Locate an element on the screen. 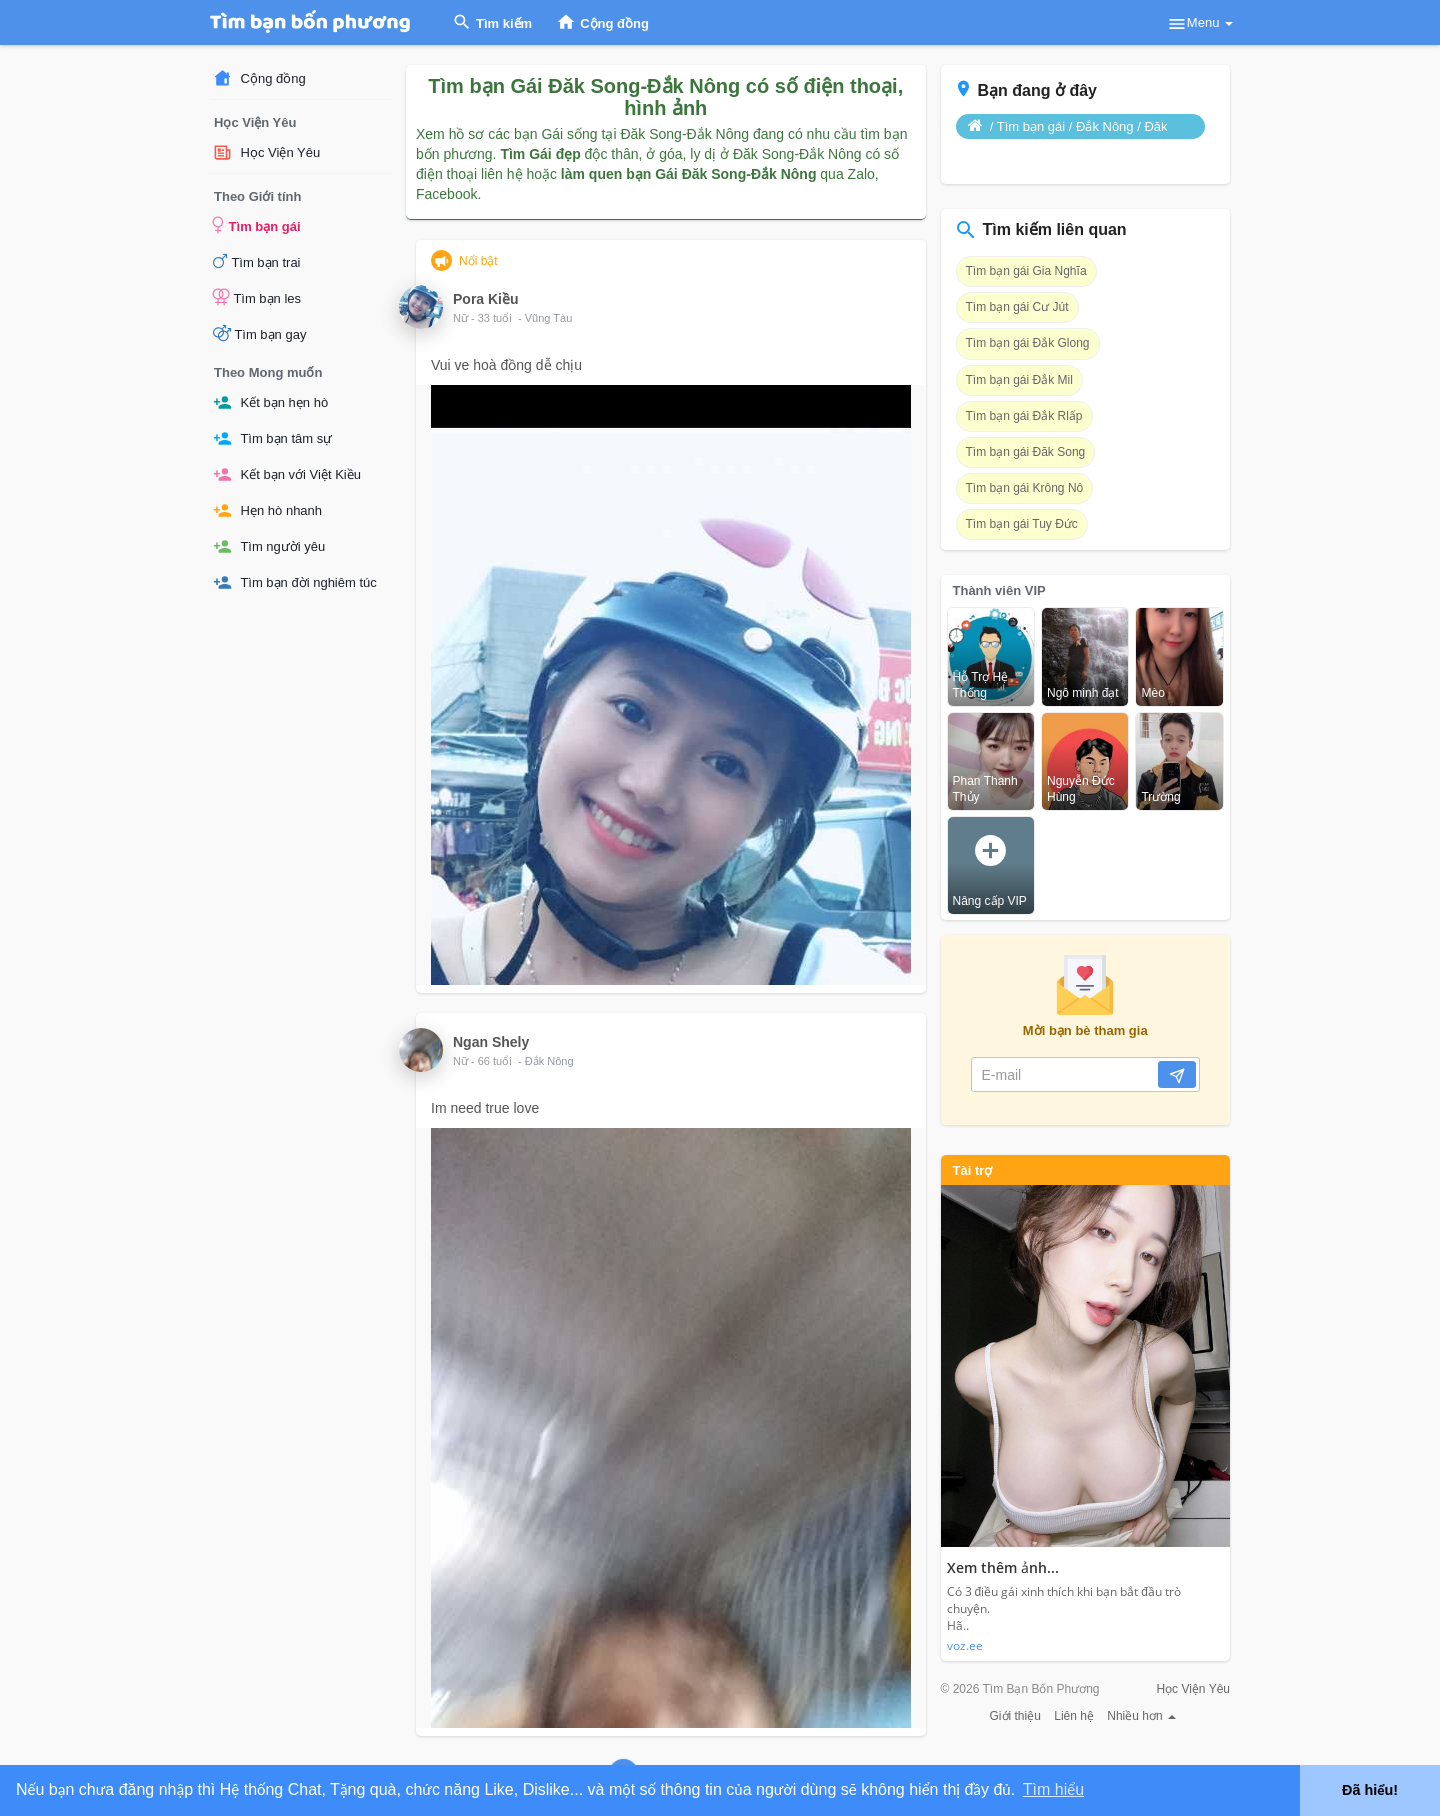  Tìm bạn gái Cư Jút is located at coordinates (1017, 307).